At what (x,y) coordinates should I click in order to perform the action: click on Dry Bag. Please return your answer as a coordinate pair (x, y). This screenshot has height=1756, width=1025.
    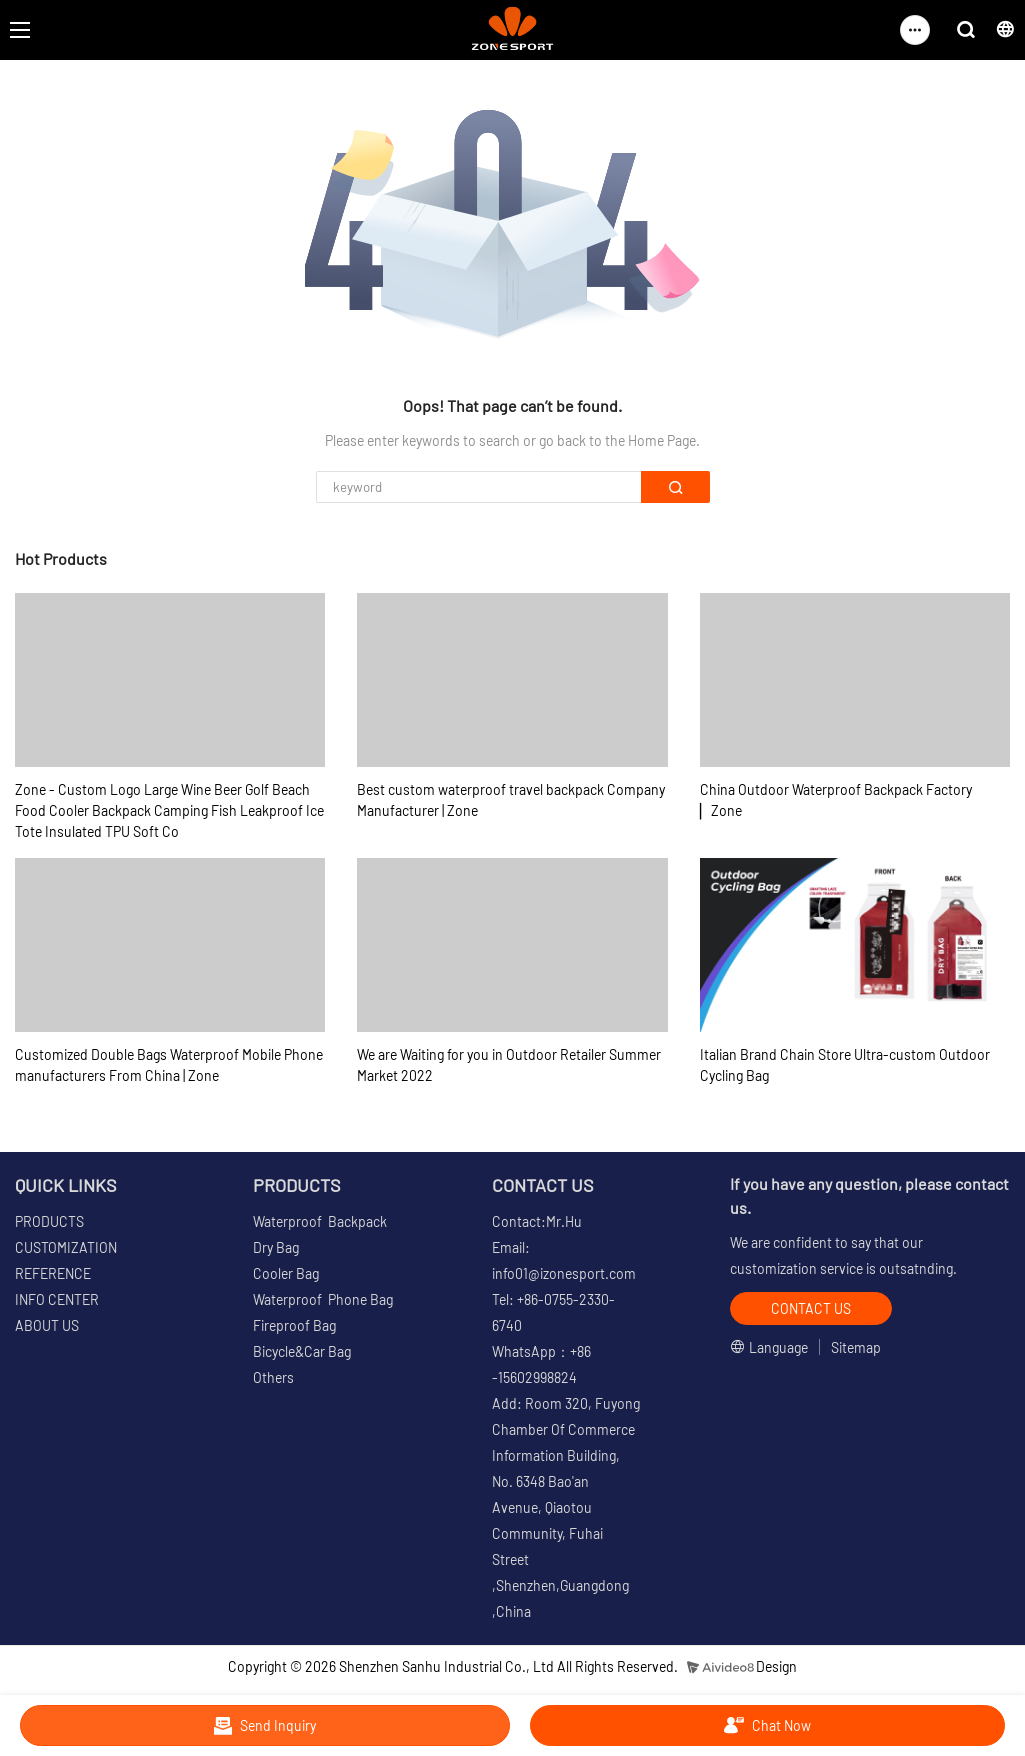
    Looking at the image, I should click on (276, 1247).